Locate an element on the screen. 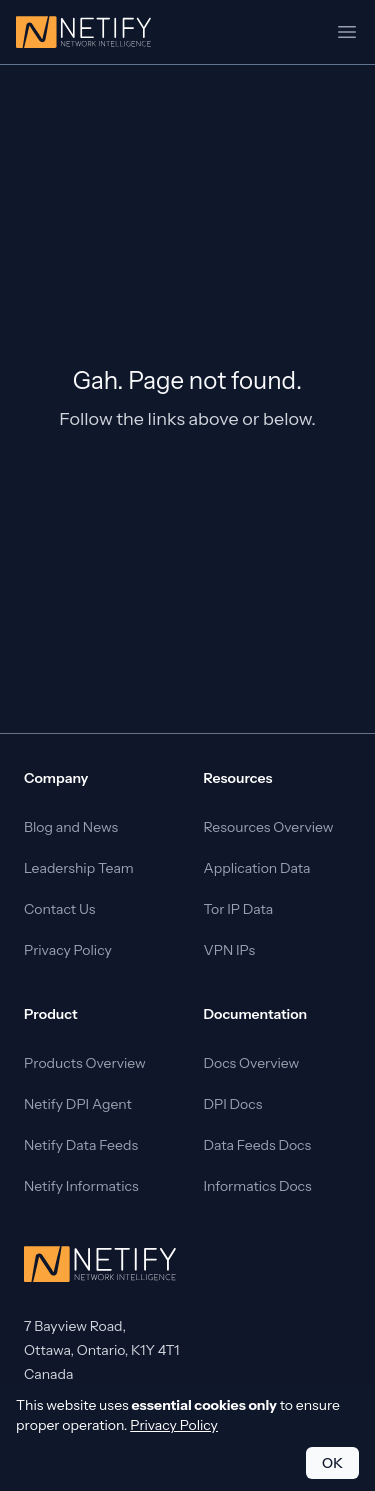  Netify Data Feeds is located at coordinates (81, 1145).